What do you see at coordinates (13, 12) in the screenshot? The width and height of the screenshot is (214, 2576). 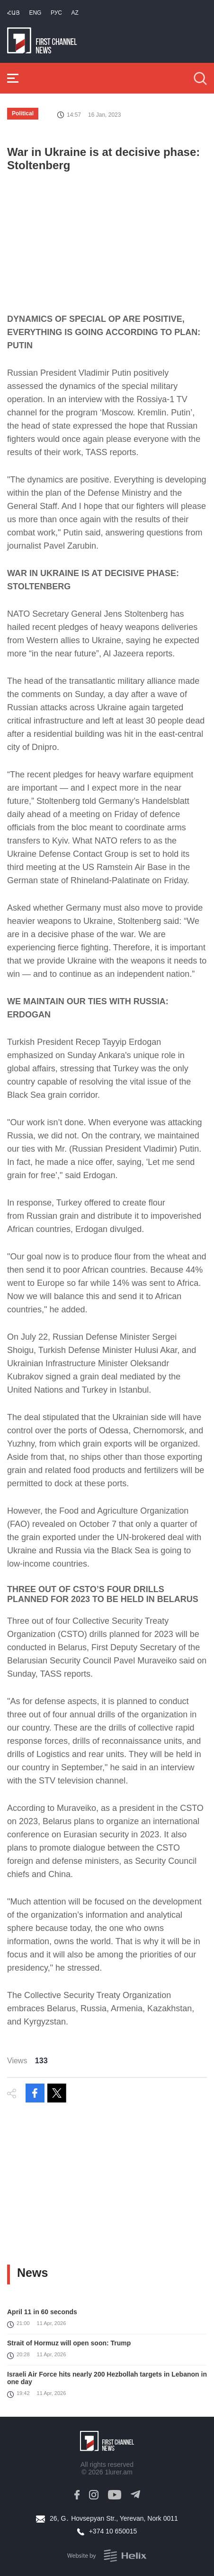 I see `Հայ` at bounding box center [13, 12].